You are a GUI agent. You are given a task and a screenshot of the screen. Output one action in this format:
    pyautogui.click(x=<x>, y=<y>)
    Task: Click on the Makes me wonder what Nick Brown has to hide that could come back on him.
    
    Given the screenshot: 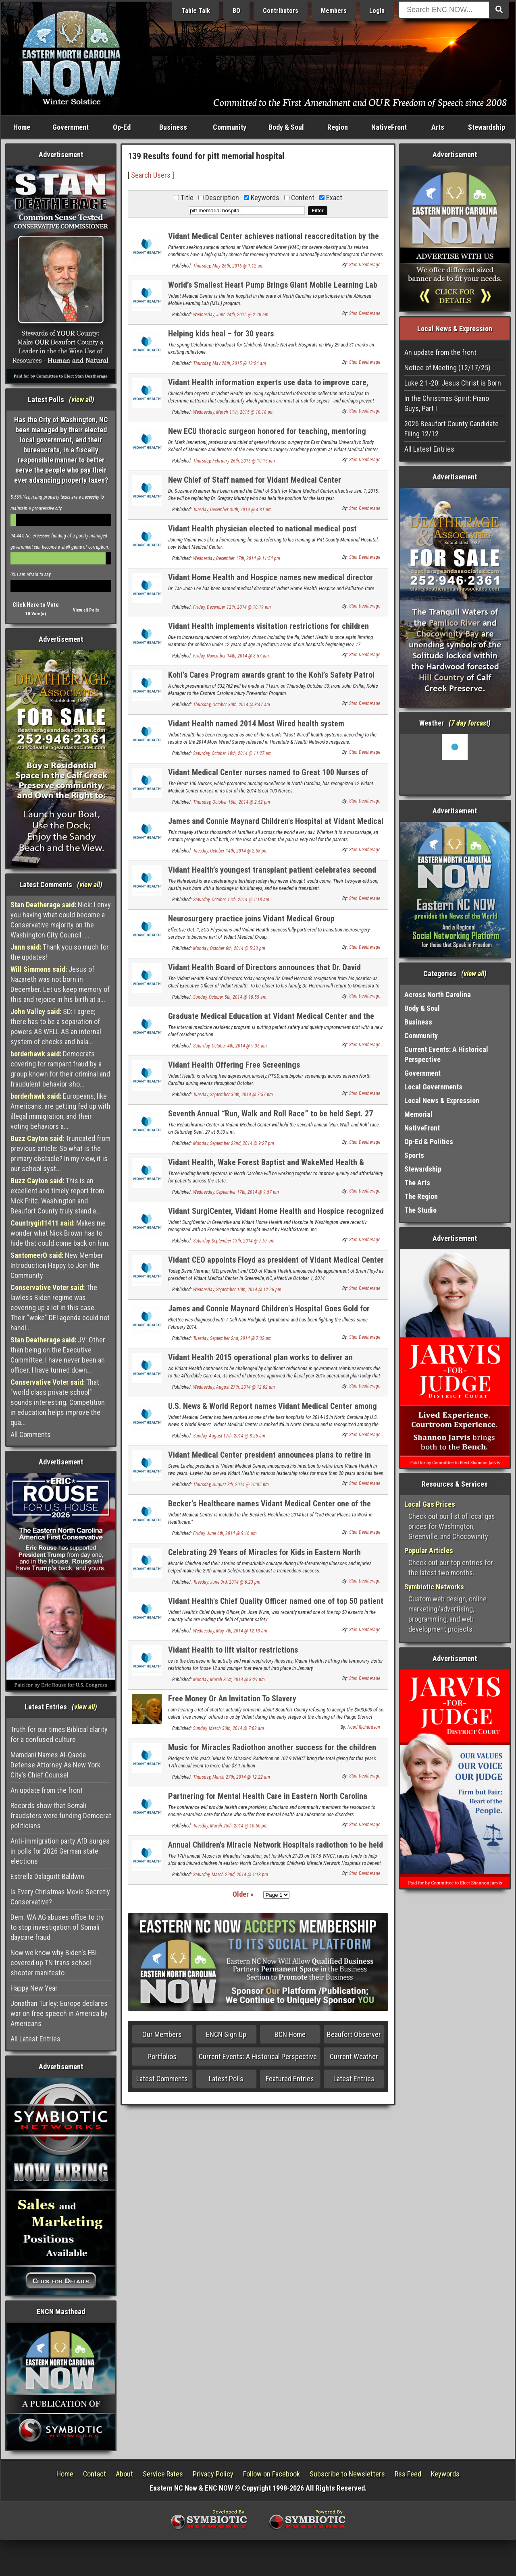 What is the action you would take?
    pyautogui.click(x=60, y=1233)
    